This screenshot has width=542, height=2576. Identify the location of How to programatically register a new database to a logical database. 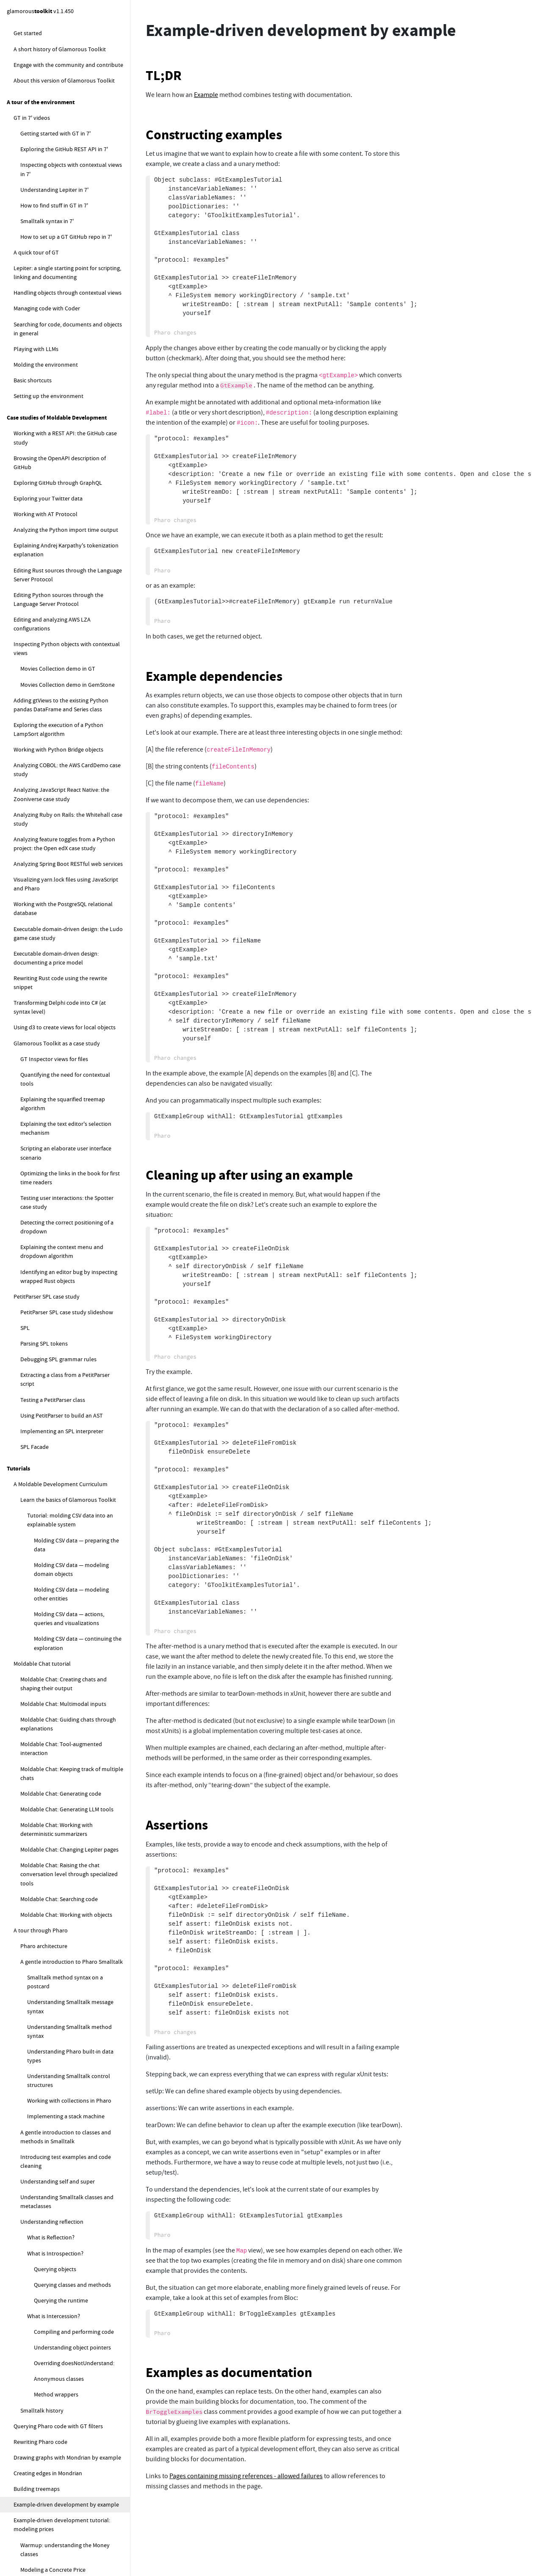
(75, 2428).